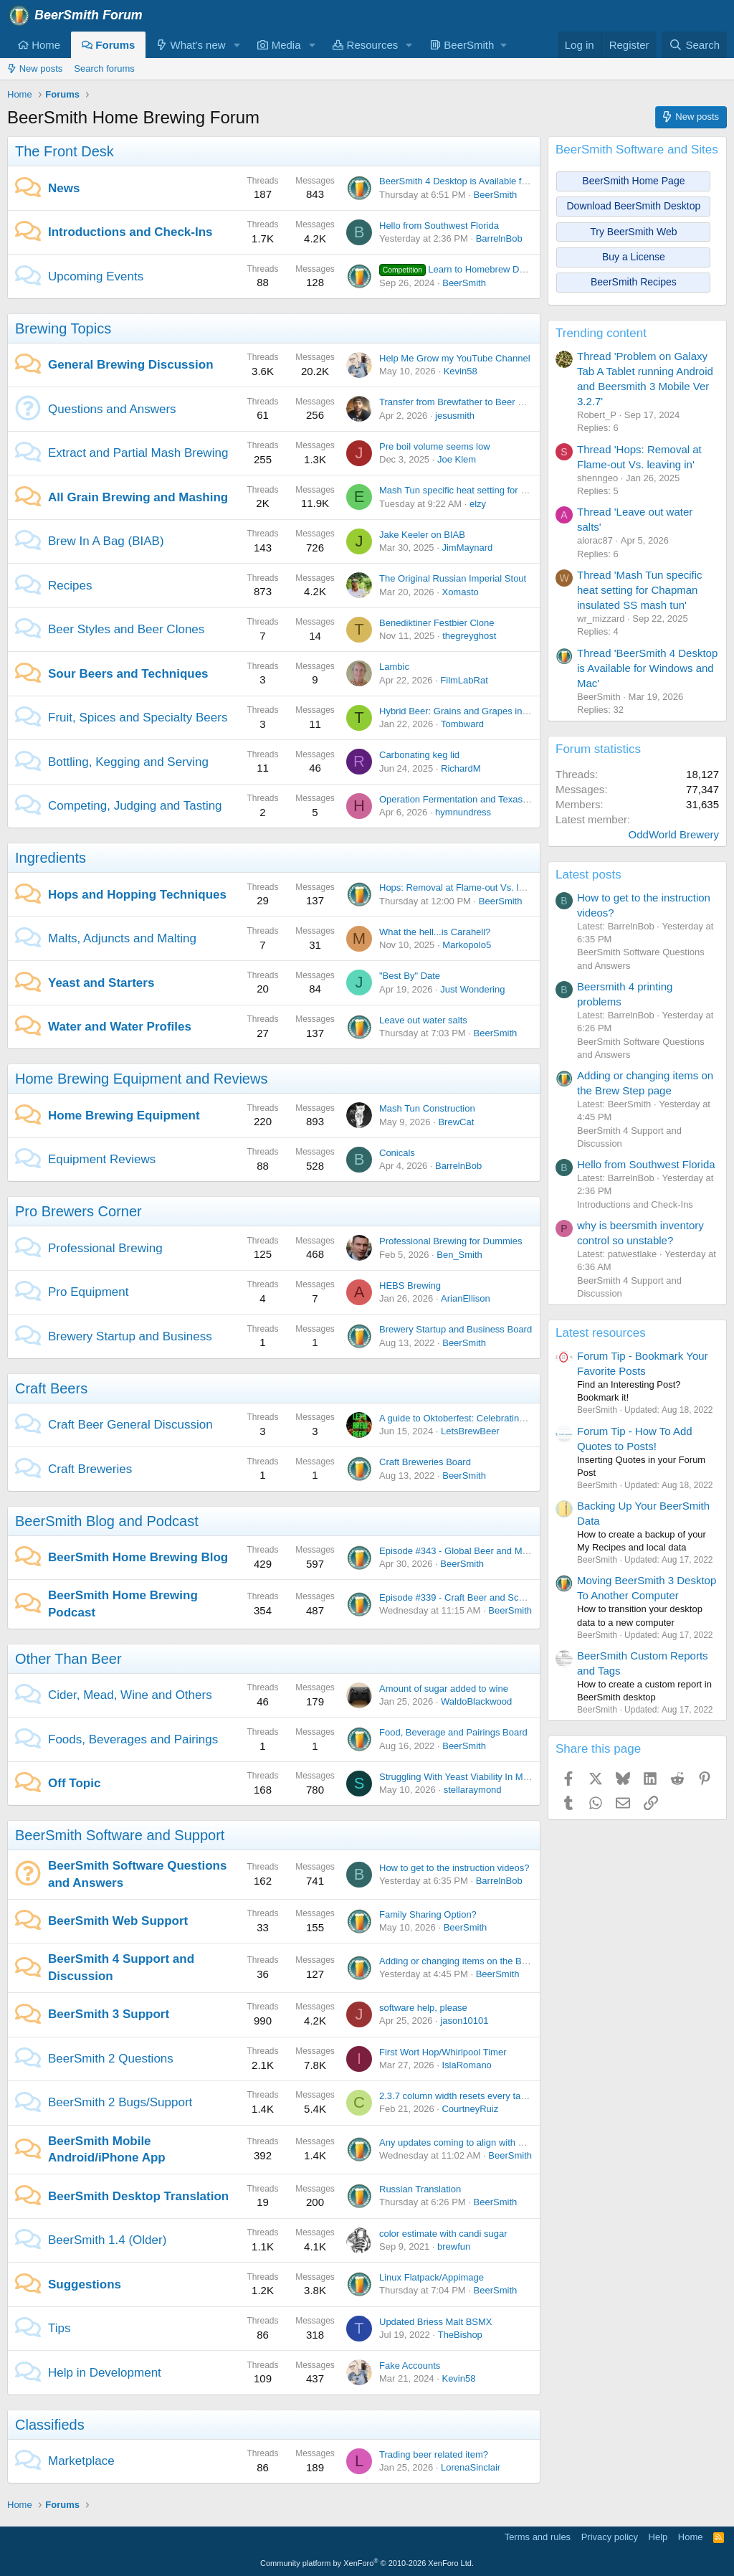 This screenshot has width=734, height=2576. I want to click on Amount of sugar added to wine, so click(443, 1688).